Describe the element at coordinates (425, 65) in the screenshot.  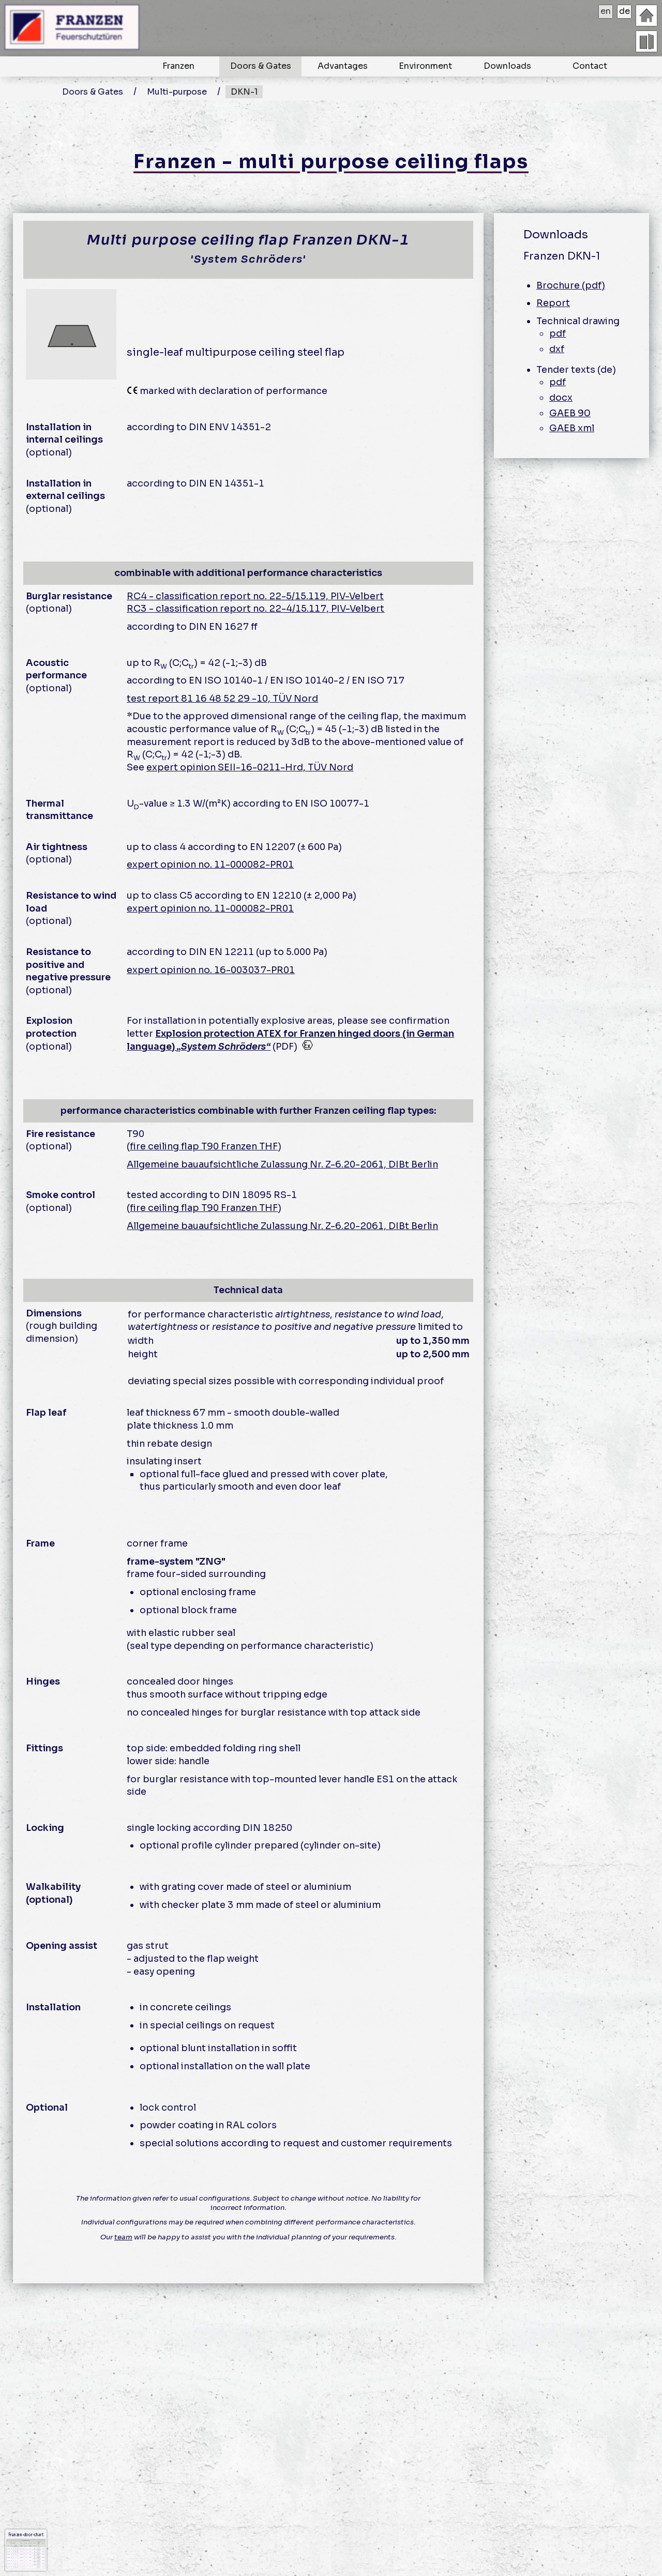
I see `Environment` at that location.